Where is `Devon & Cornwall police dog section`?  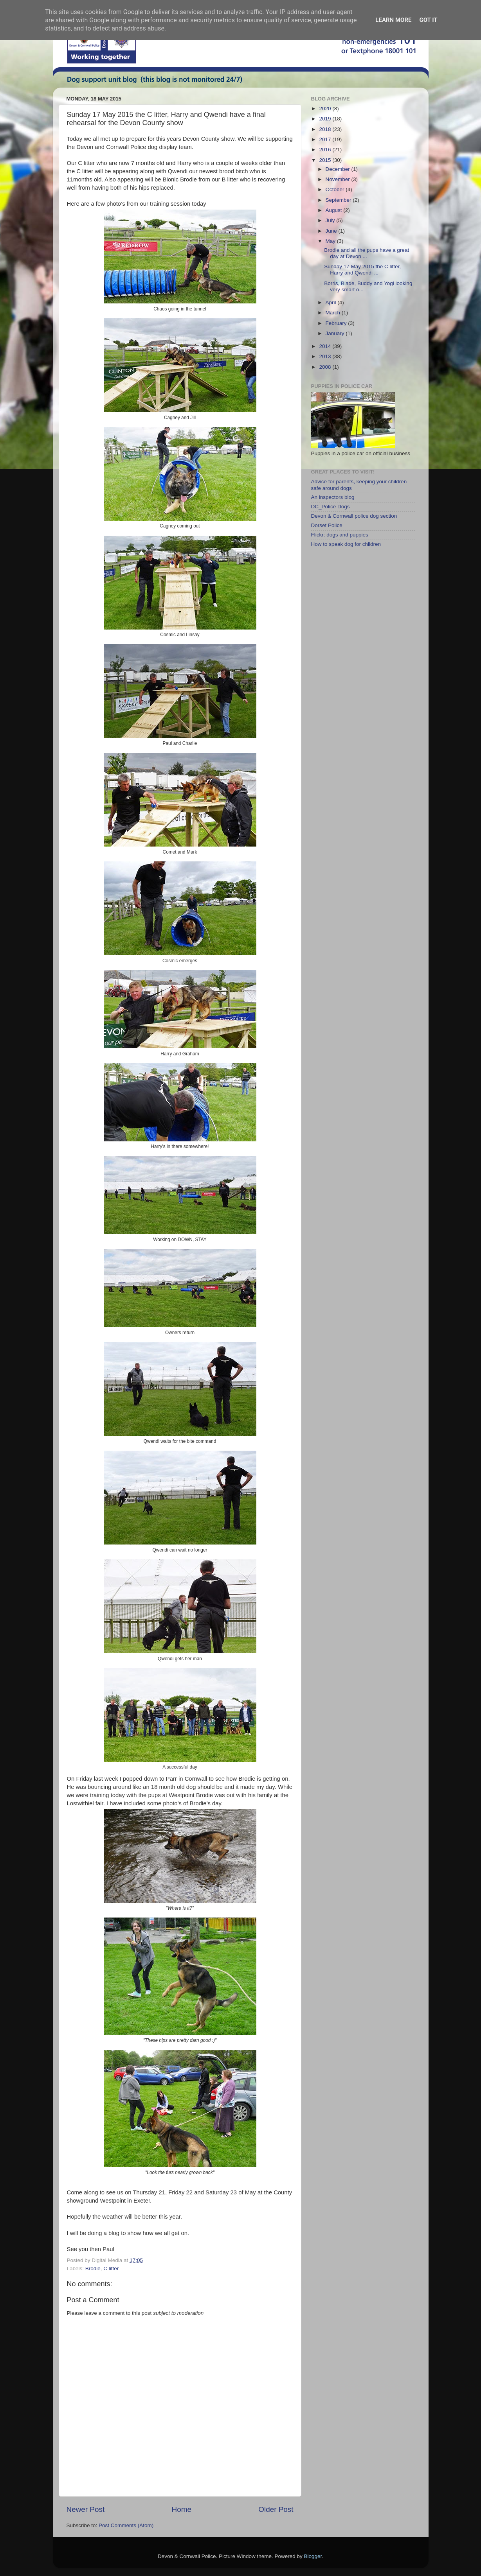
Devon & Cornwall police dog section is located at coordinates (354, 516).